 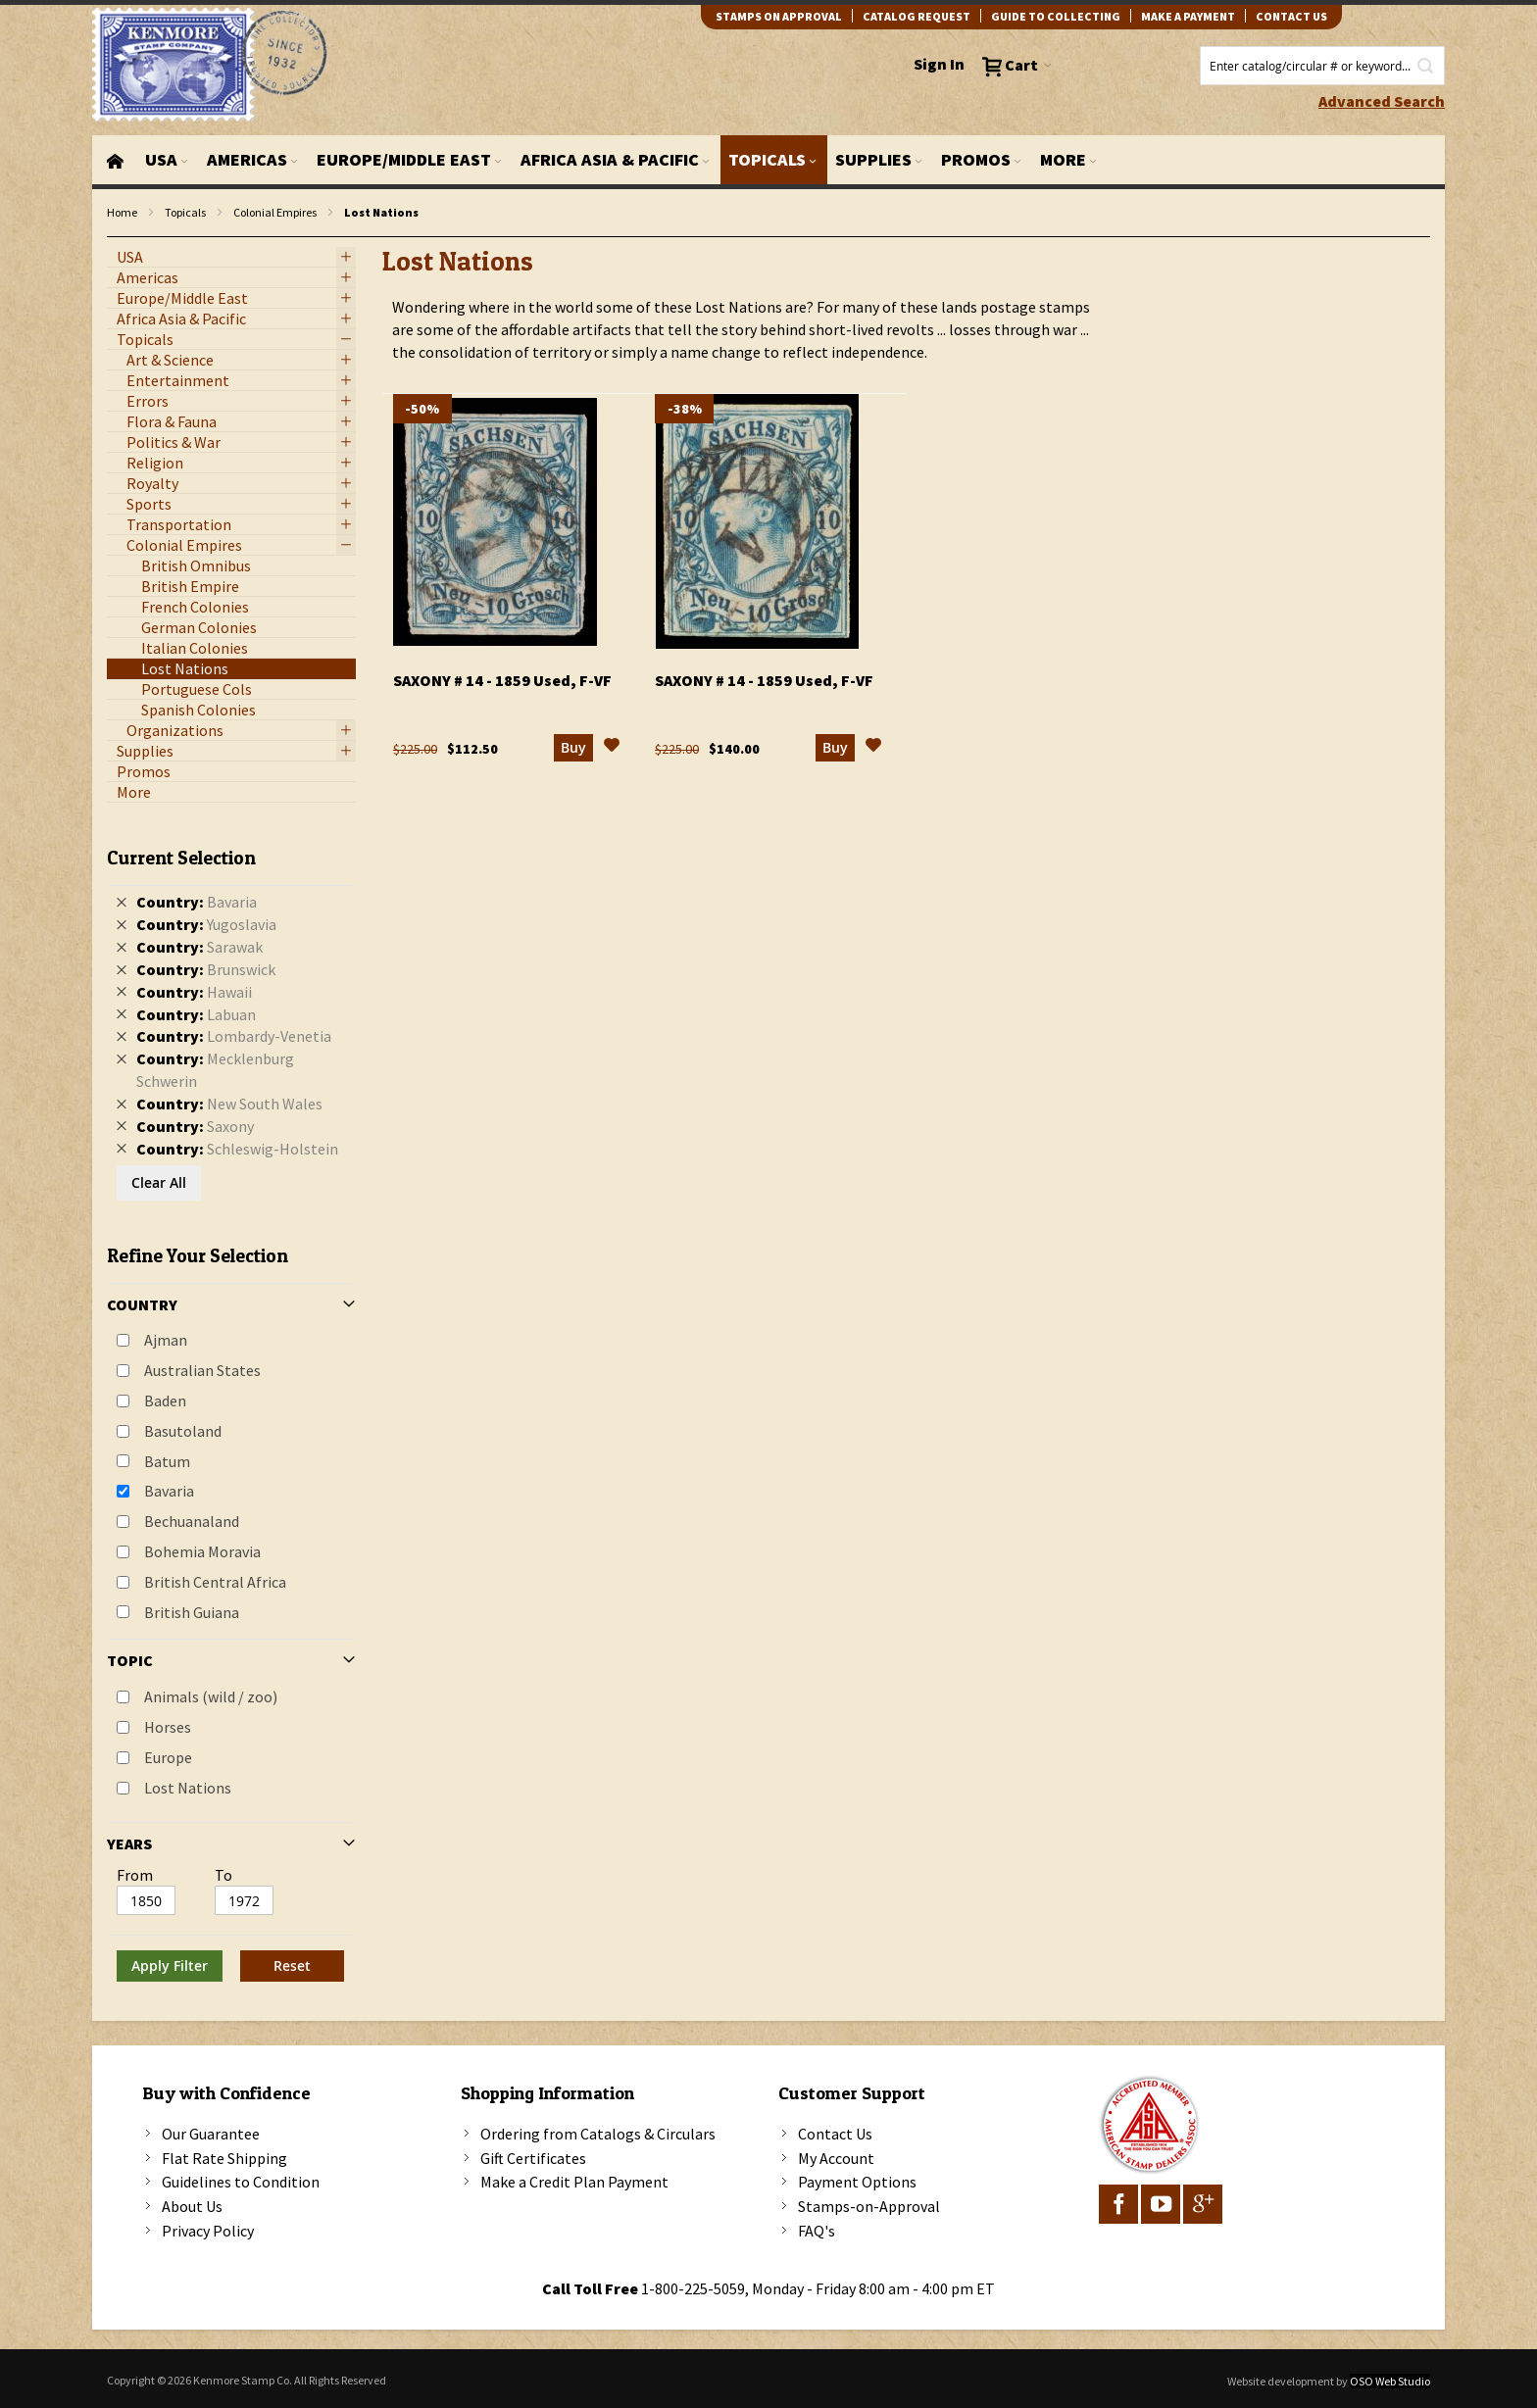 What do you see at coordinates (202, 1551) in the screenshot?
I see `Bohemia Moravia` at bounding box center [202, 1551].